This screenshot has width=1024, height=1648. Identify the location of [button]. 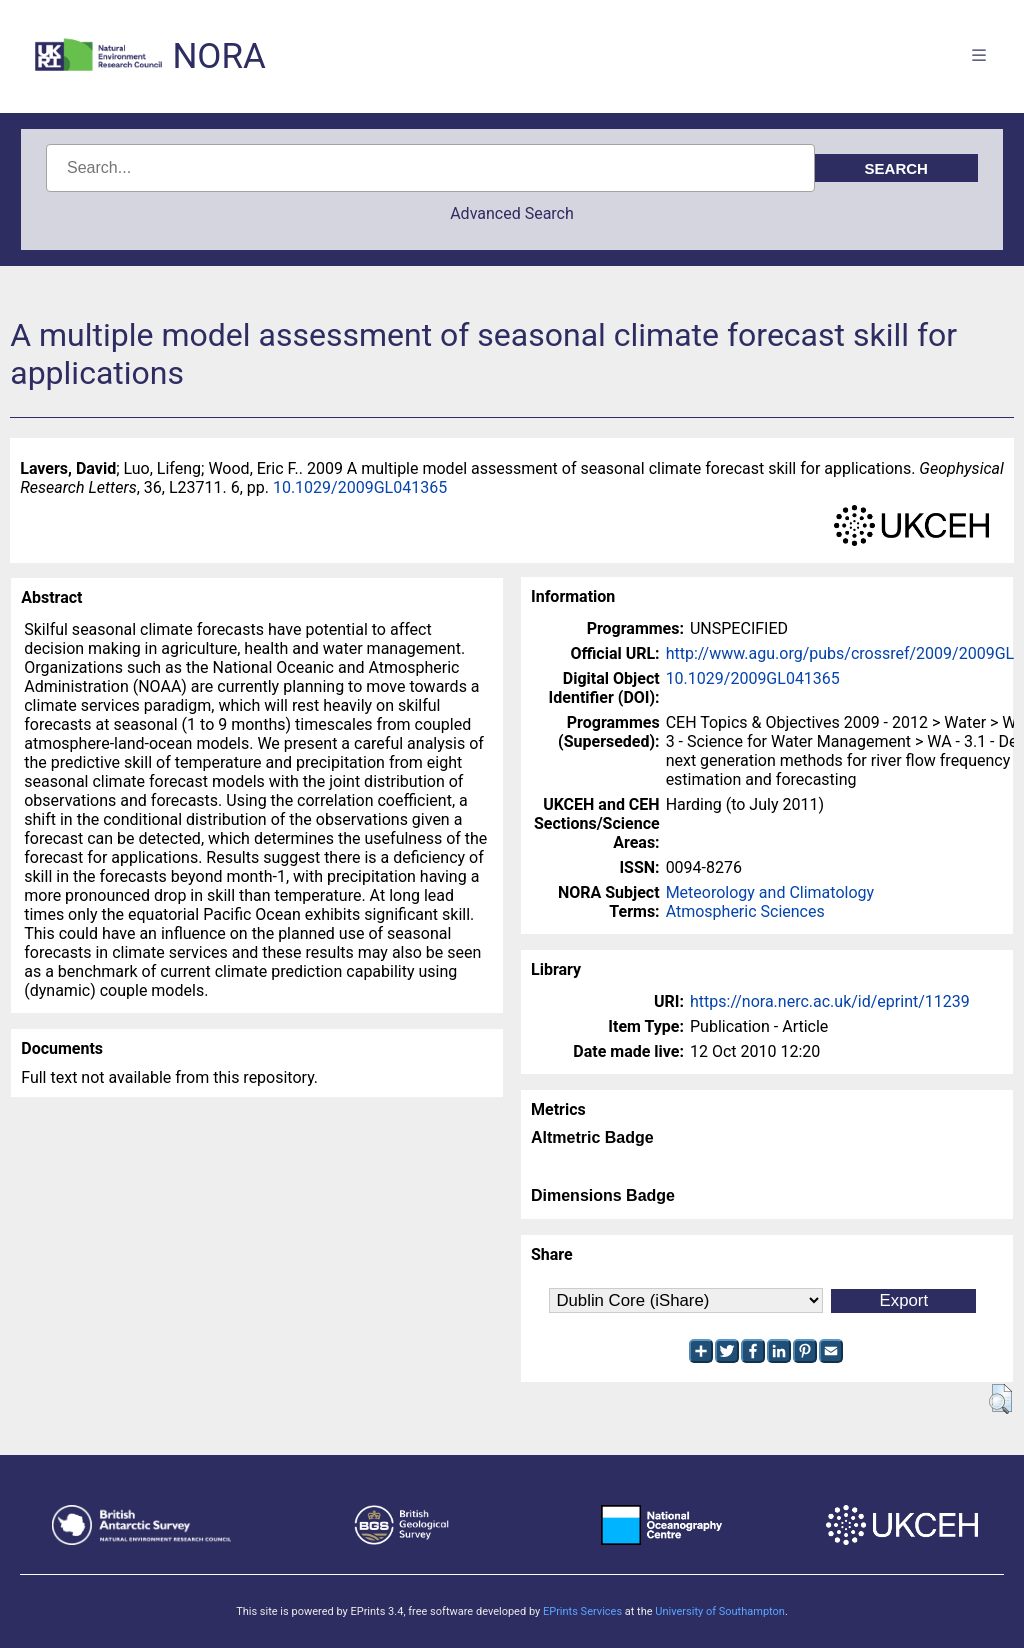
(1000, 1399).